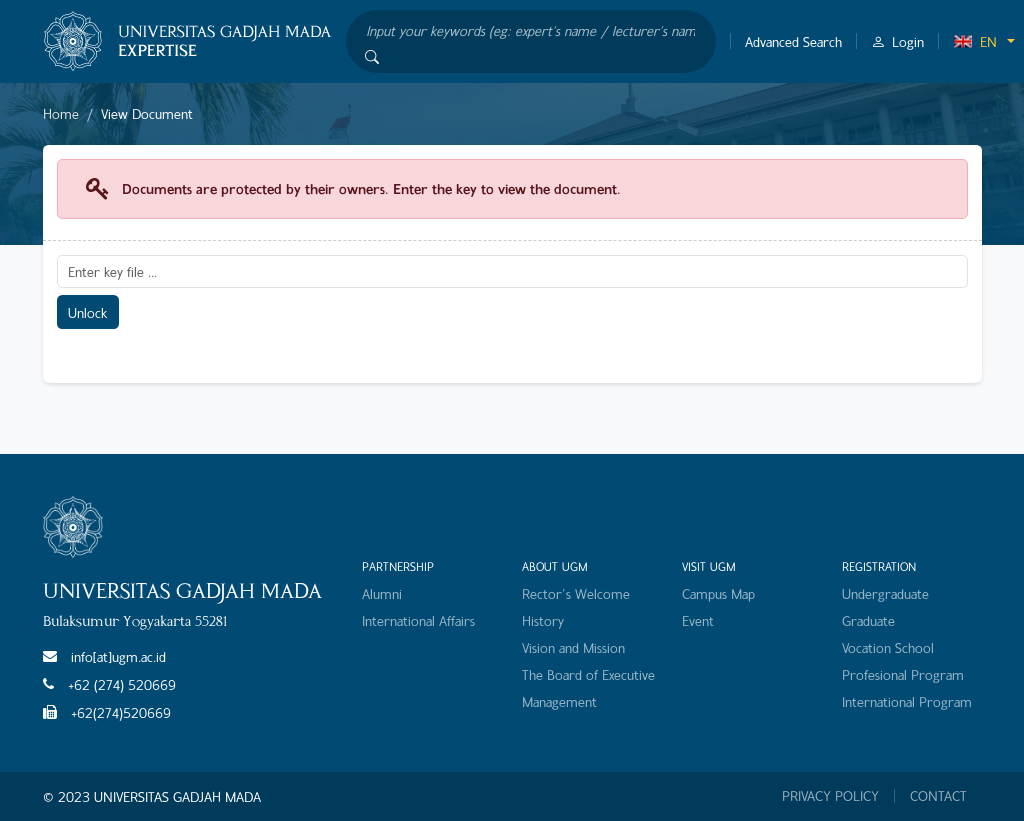  What do you see at coordinates (868, 620) in the screenshot?
I see `Graduate` at bounding box center [868, 620].